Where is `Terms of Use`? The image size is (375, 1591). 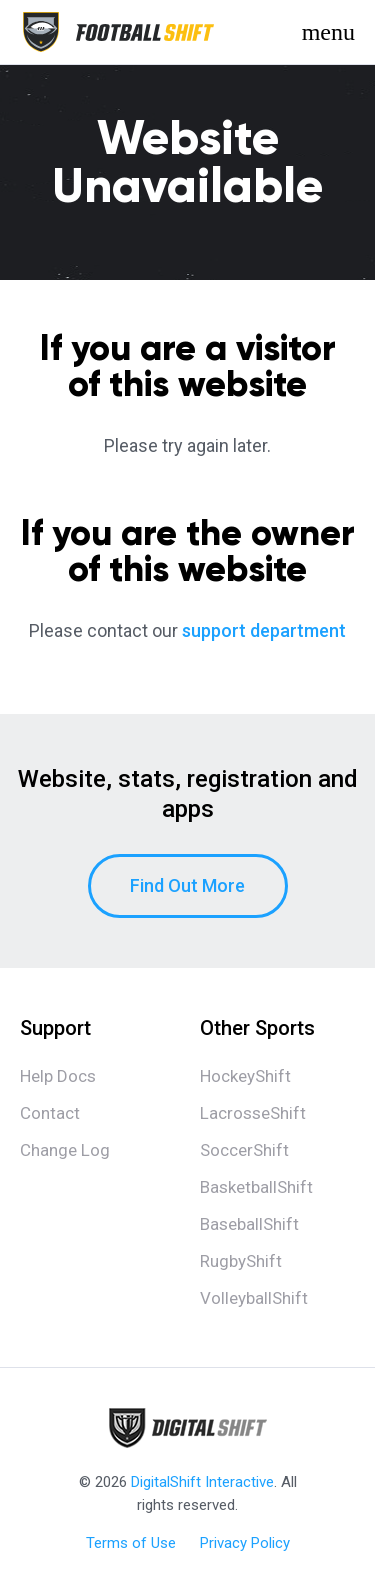
Terms of Use is located at coordinates (131, 1543).